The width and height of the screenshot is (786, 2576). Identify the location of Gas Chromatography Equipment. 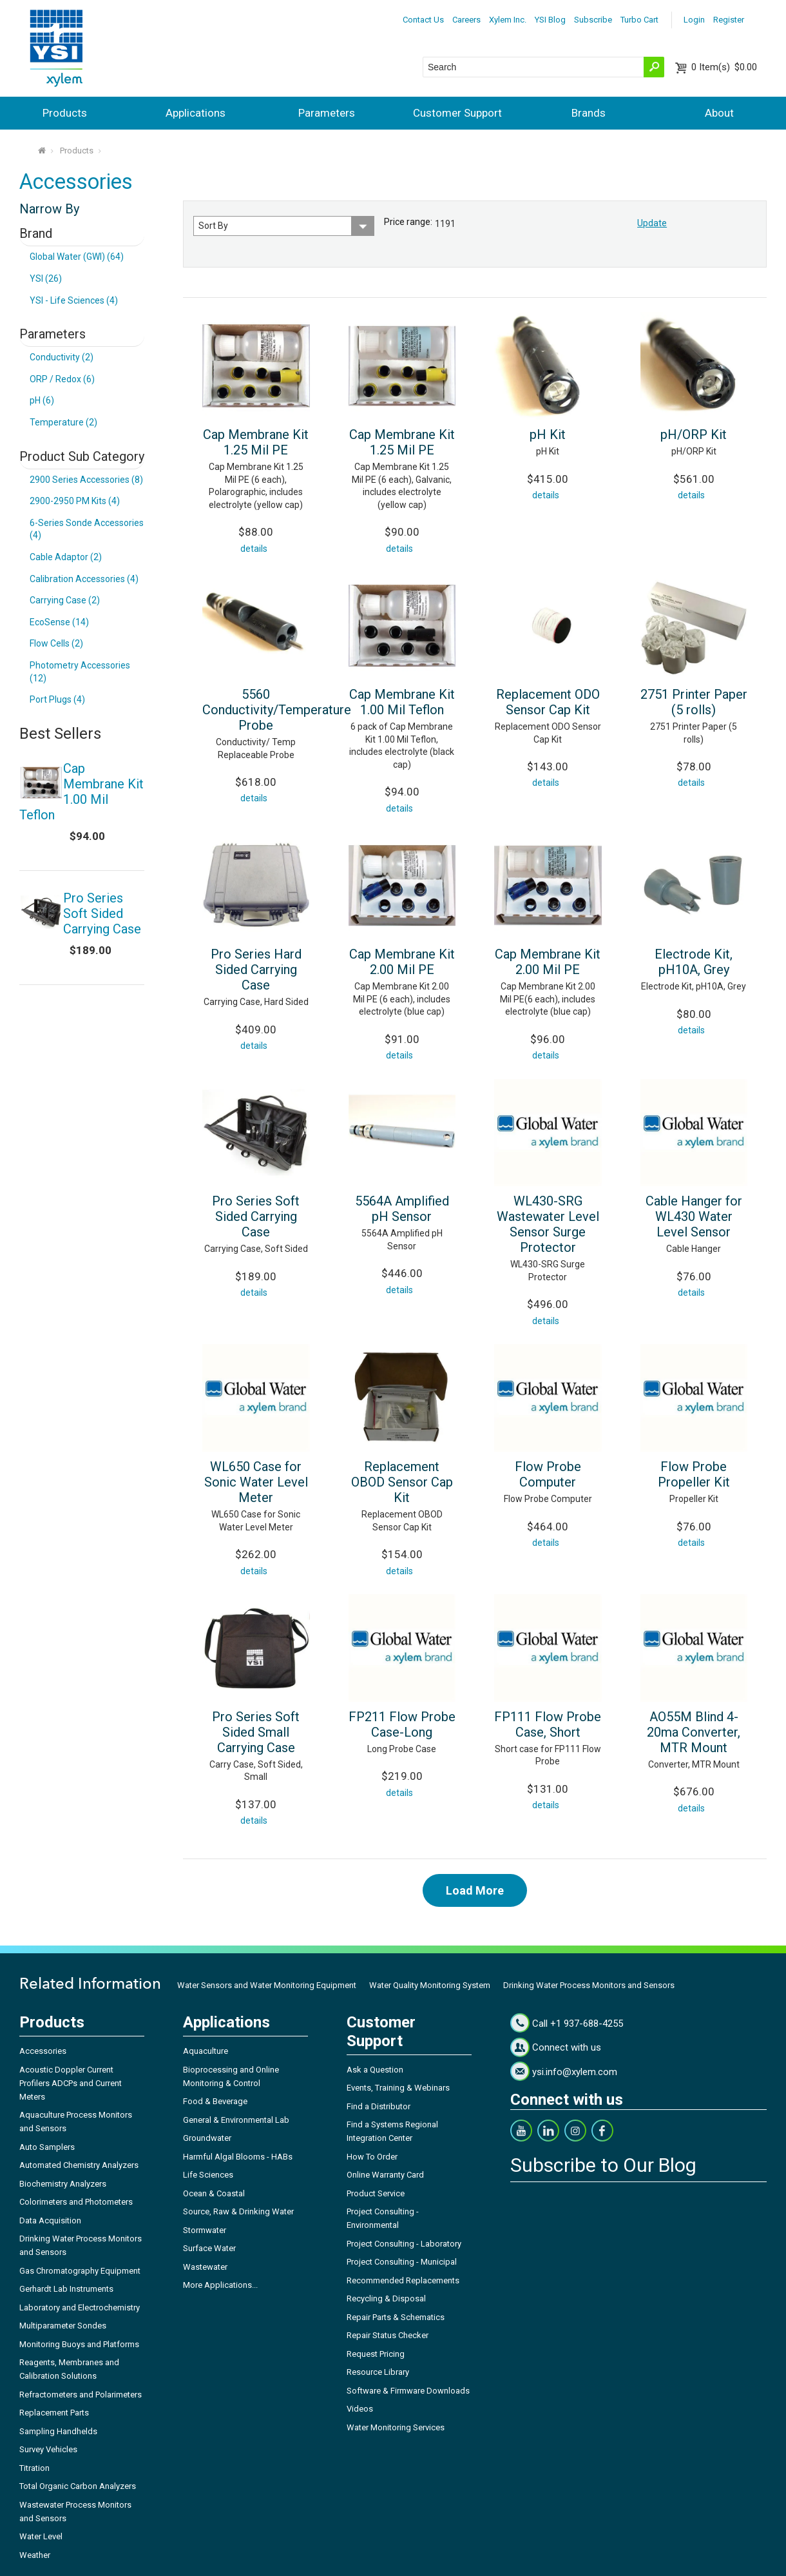
(79, 2271).